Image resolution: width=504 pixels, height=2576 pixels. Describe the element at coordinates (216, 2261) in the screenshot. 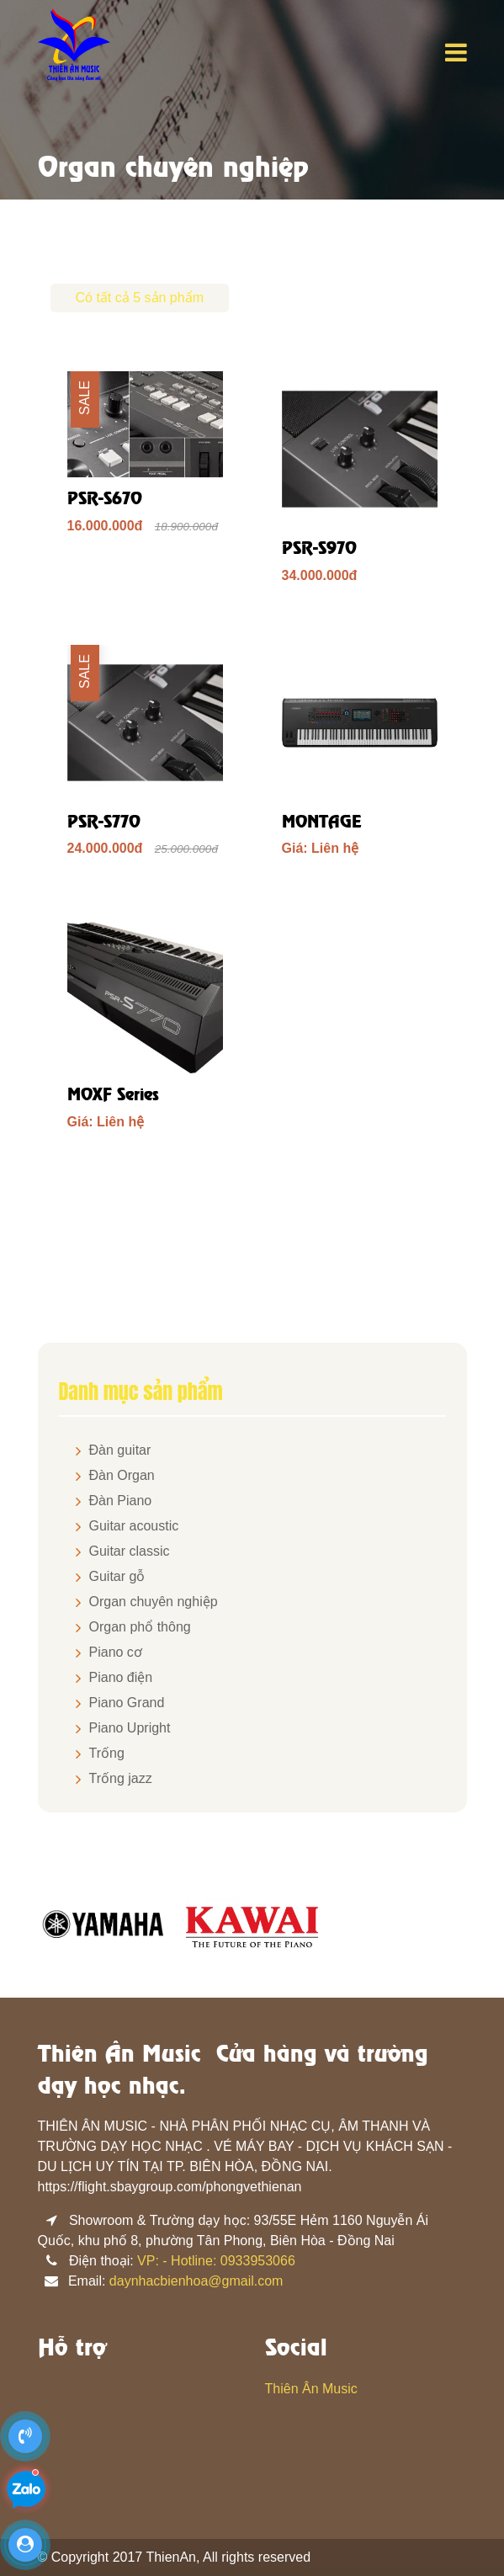

I see `VP: - Hotline: 0933953066` at that location.